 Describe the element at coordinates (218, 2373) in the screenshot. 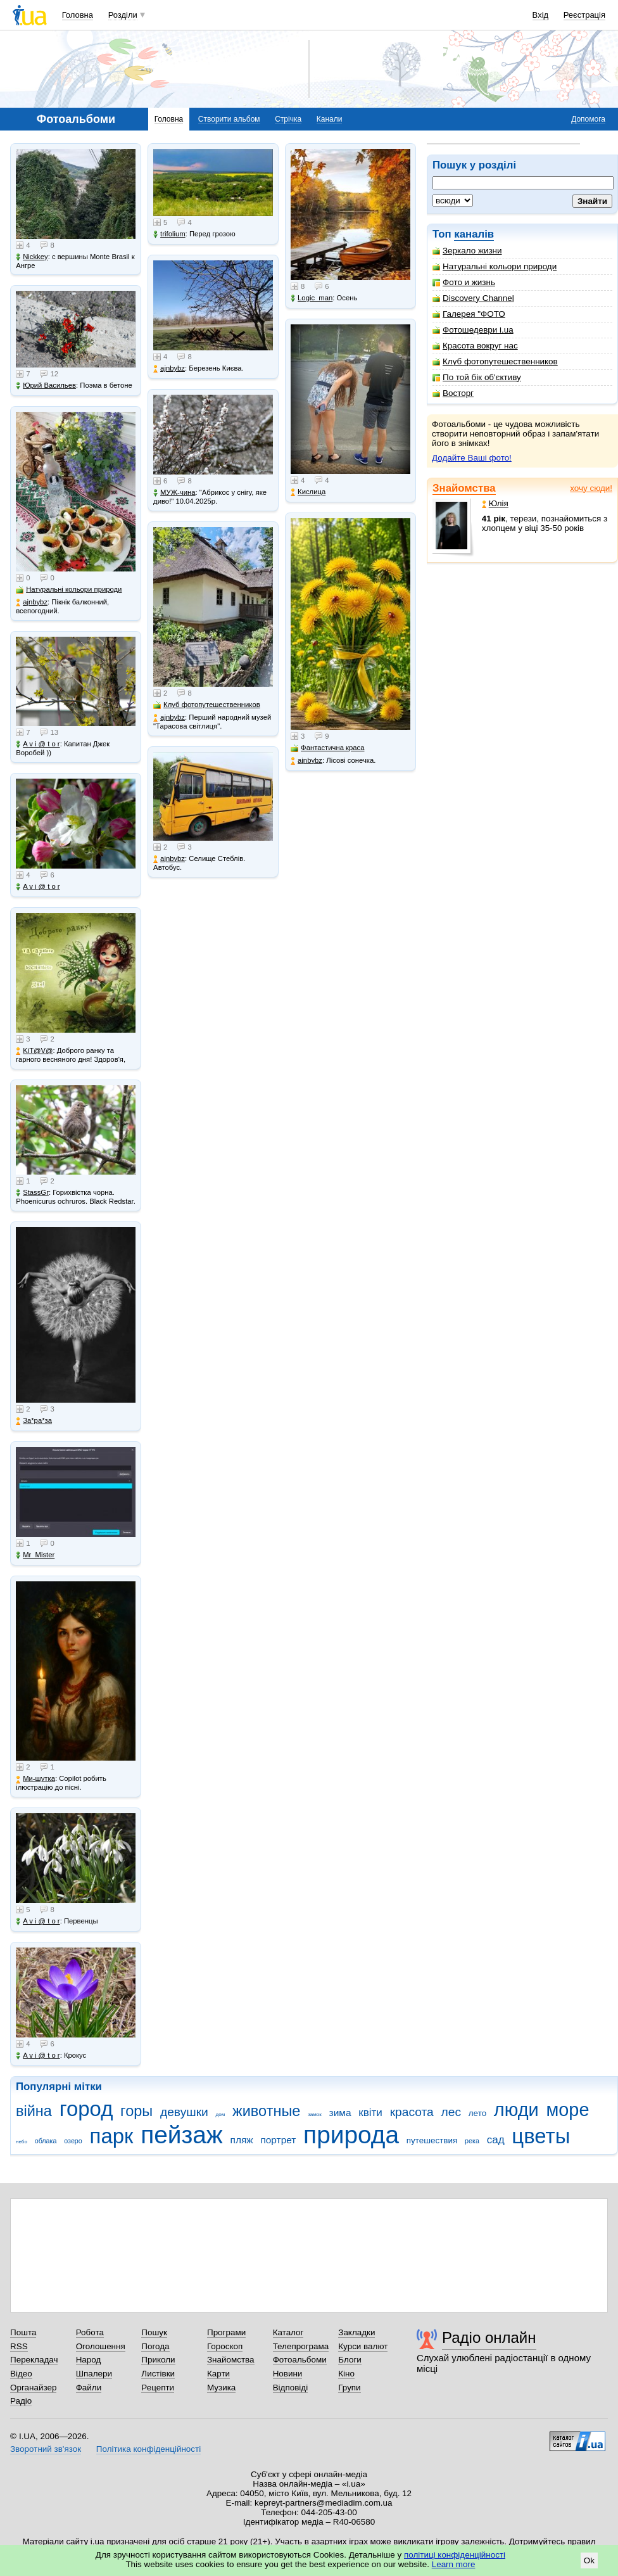

I see `Карти` at that location.